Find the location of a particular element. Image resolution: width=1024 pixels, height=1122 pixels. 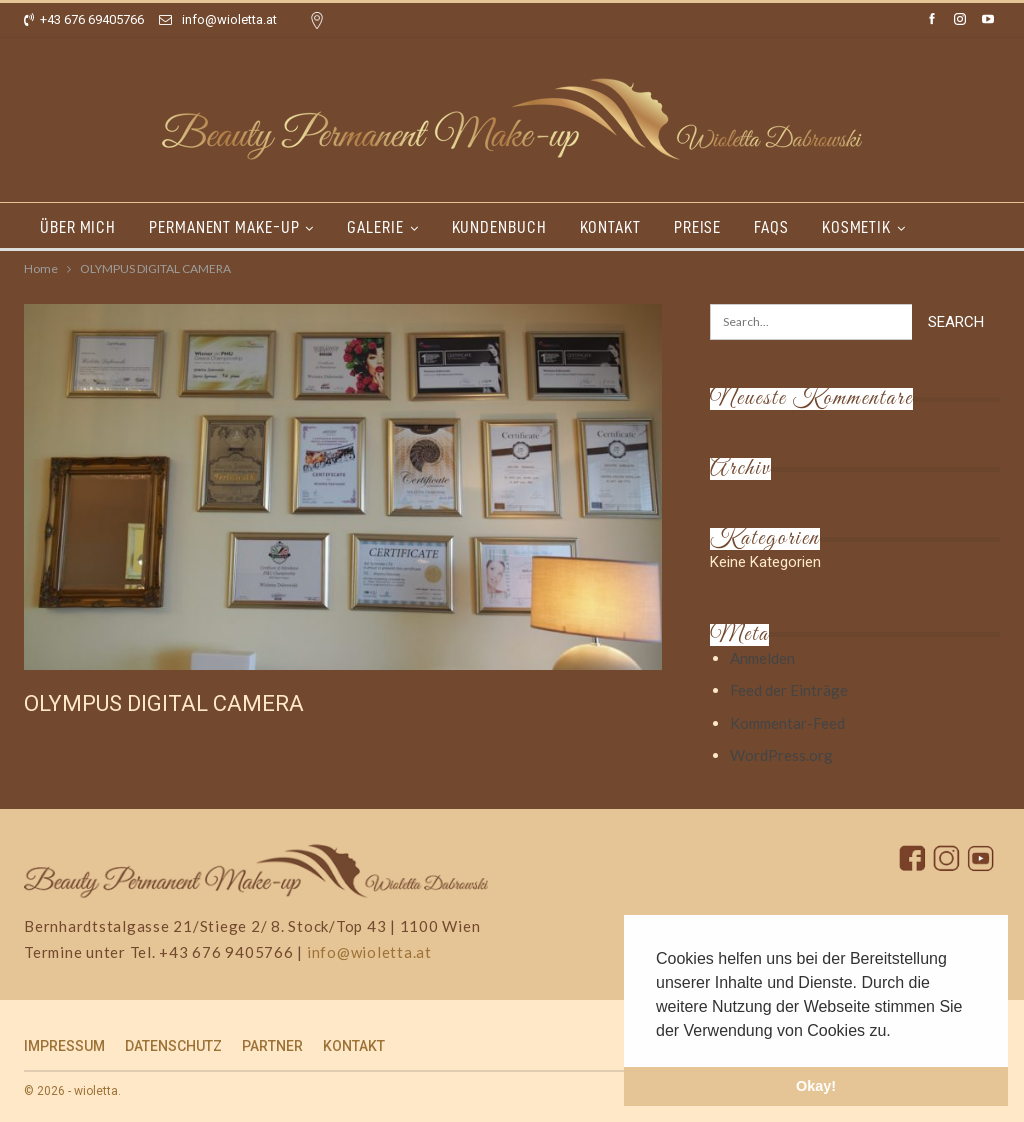

PREISE is located at coordinates (697, 227).